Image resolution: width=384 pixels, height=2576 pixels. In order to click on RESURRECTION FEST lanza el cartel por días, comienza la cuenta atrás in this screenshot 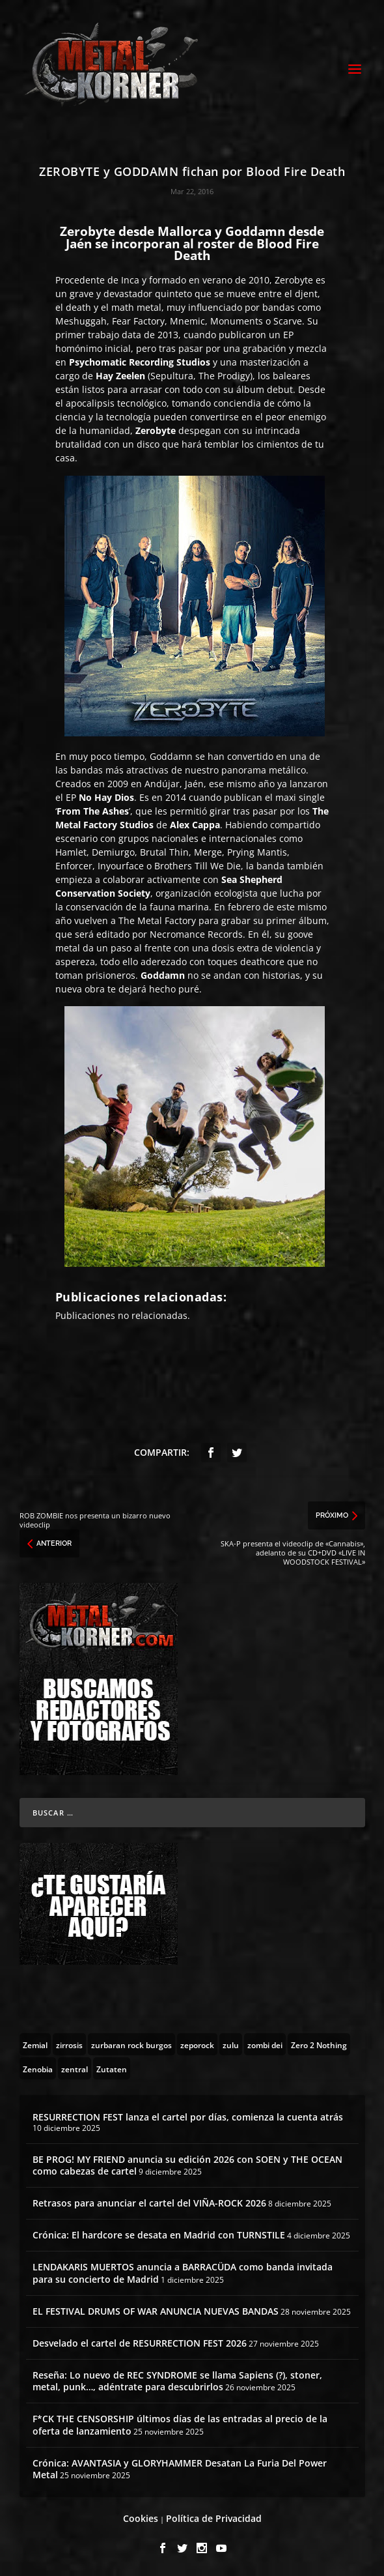, I will do `click(188, 2117)`.